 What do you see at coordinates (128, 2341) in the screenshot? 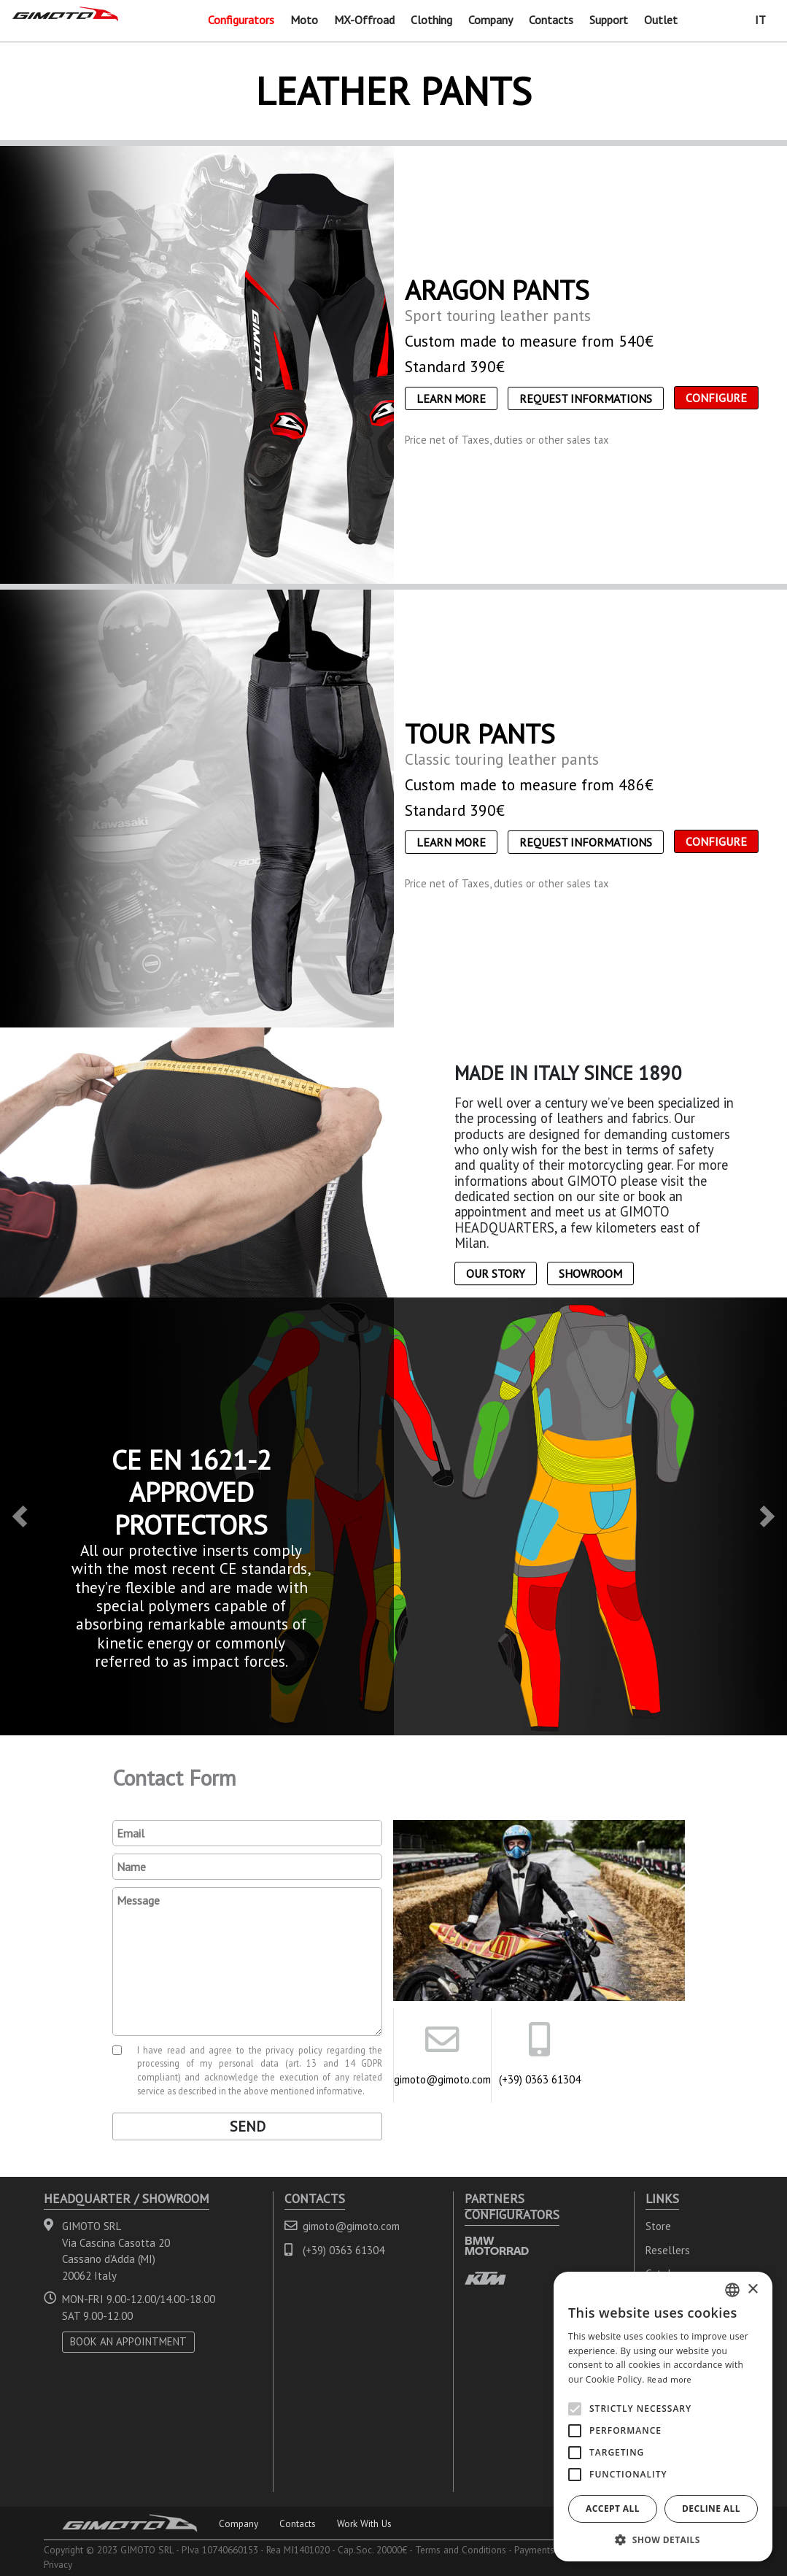
I see `BOOK AN APPOINTMENT` at bounding box center [128, 2341].